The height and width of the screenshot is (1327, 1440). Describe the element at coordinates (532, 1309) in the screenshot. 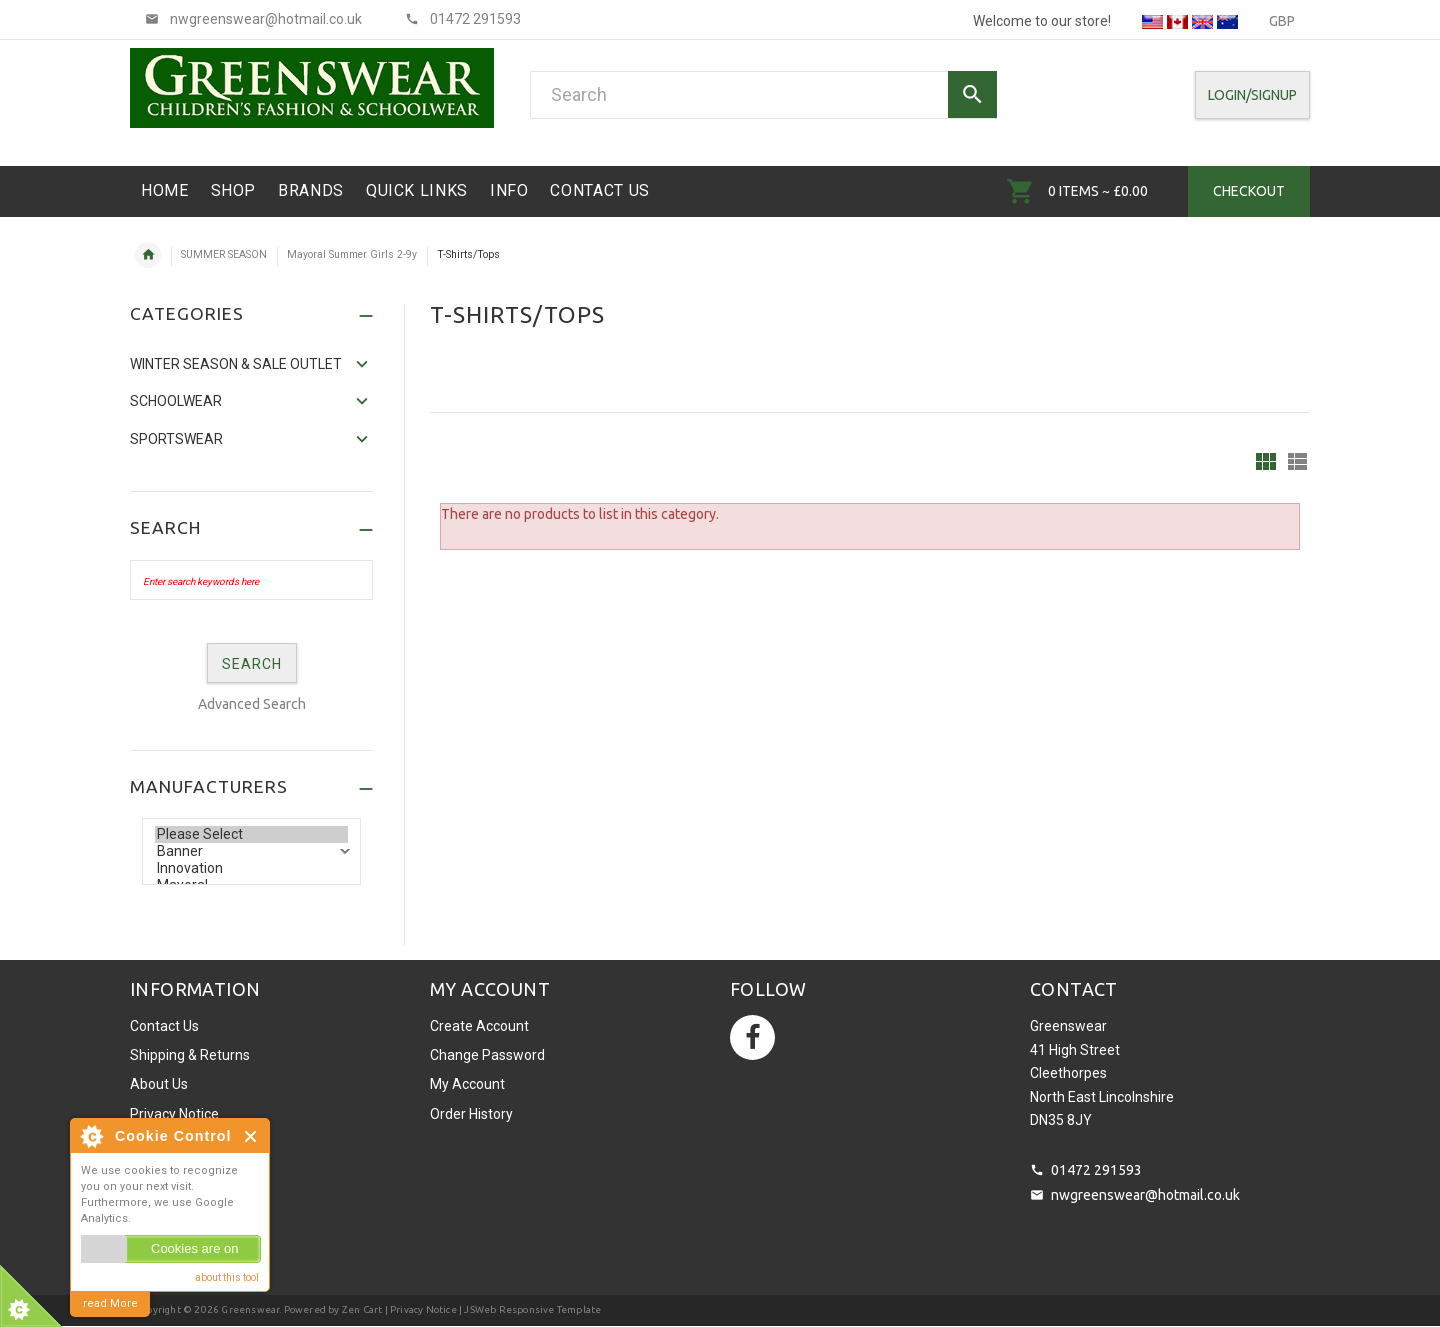

I see `JSWeb Responsive Template` at that location.